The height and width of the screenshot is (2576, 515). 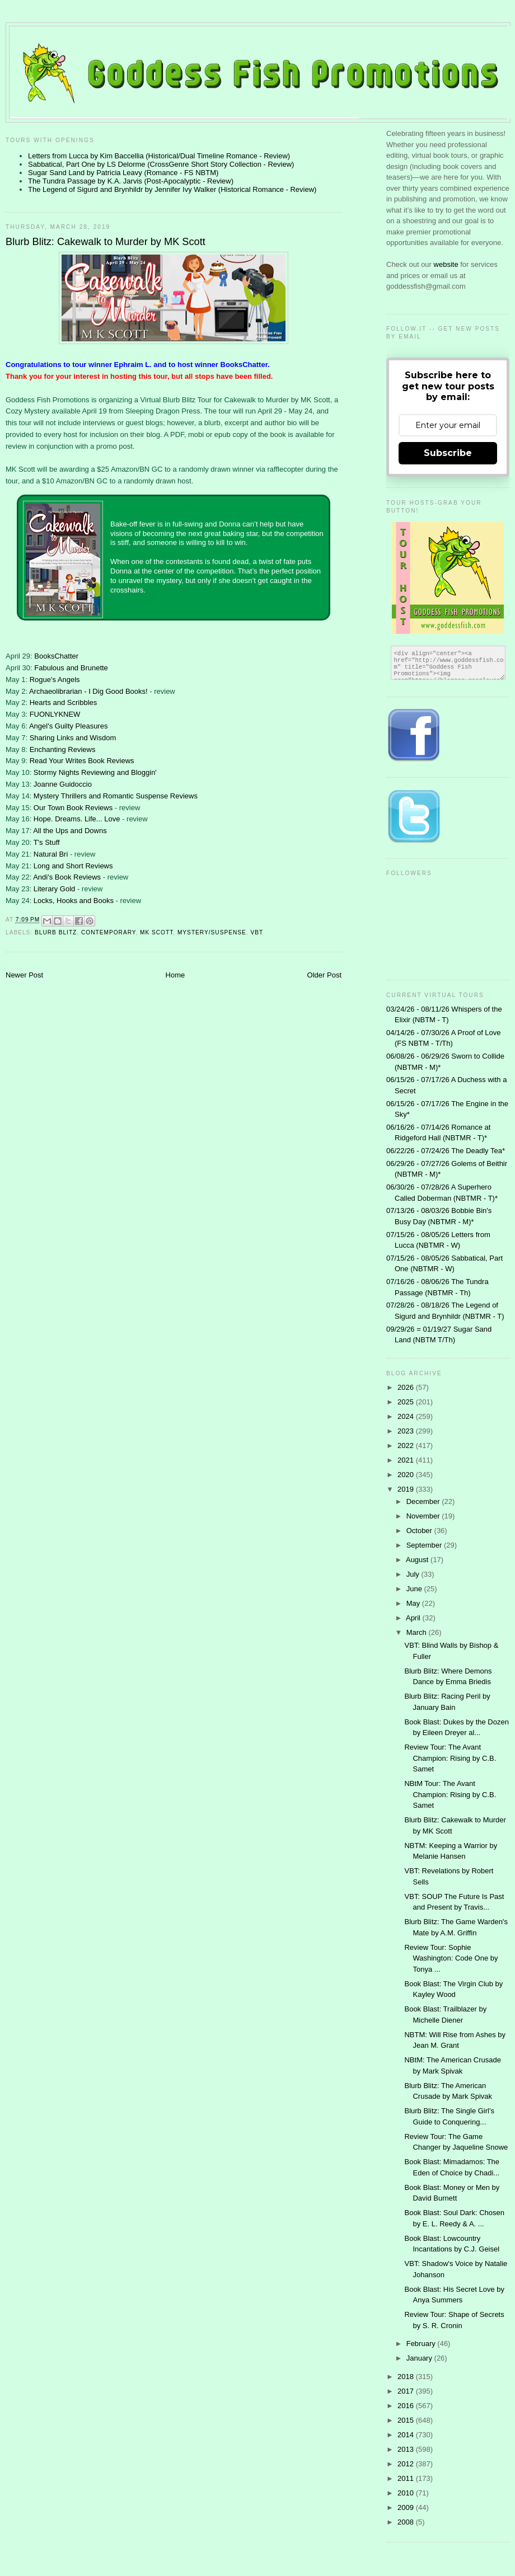 I want to click on 2023, so click(x=406, y=1431).